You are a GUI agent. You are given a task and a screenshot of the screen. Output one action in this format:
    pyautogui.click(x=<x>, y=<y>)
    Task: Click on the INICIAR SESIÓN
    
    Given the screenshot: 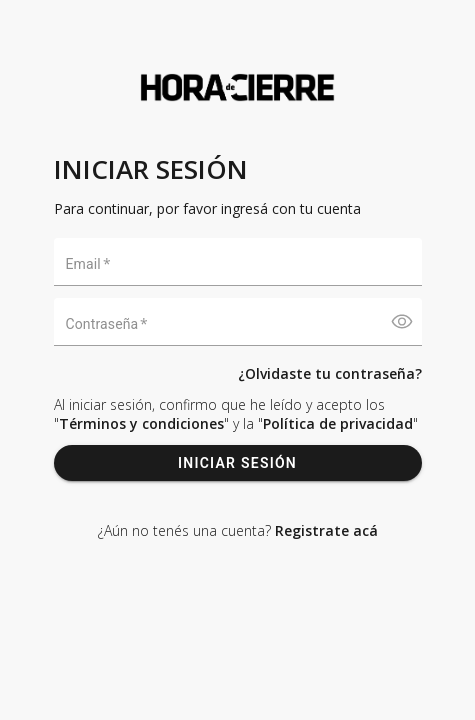 What is the action you would take?
    pyautogui.click(x=238, y=463)
    